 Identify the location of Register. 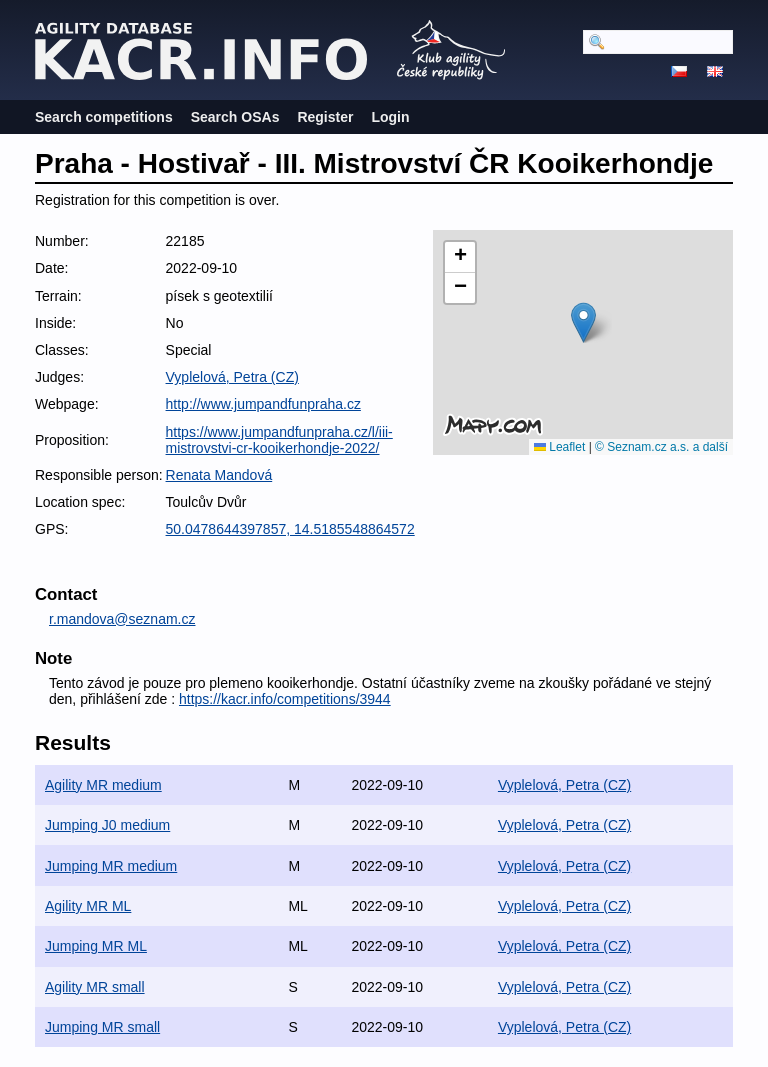
(325, 117).